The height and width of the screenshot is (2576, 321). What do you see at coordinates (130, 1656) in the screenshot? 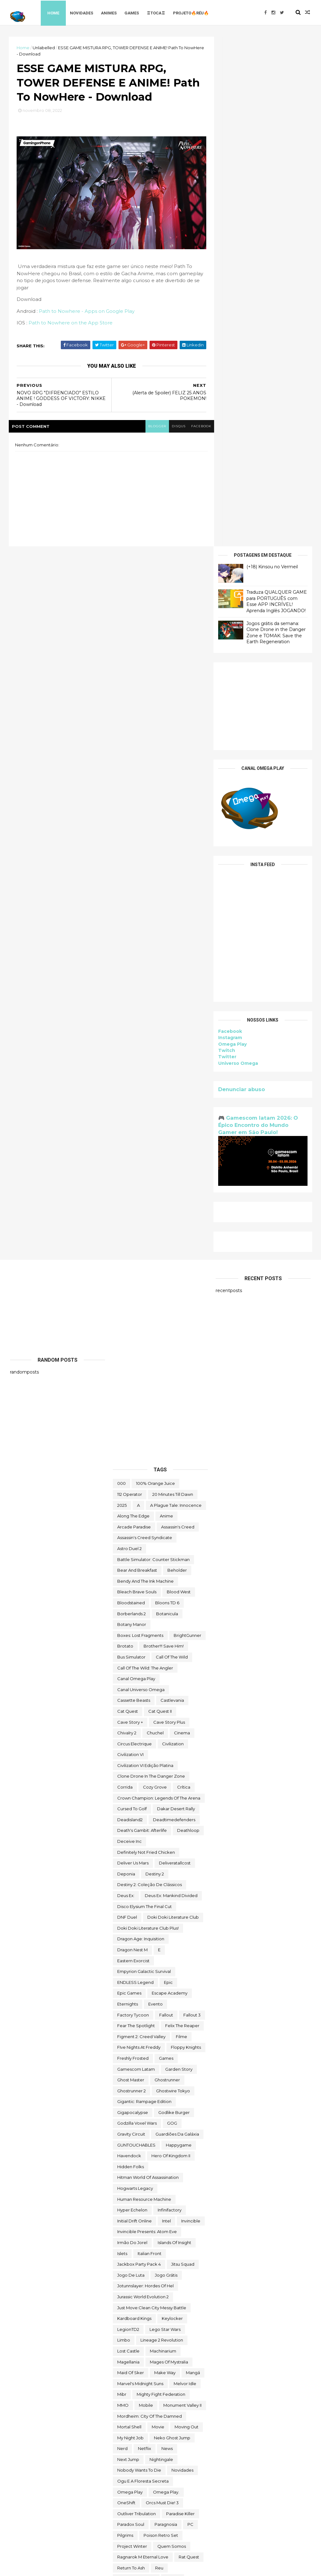
I see `Hidden Folks` at bounding box center [130, 1656].